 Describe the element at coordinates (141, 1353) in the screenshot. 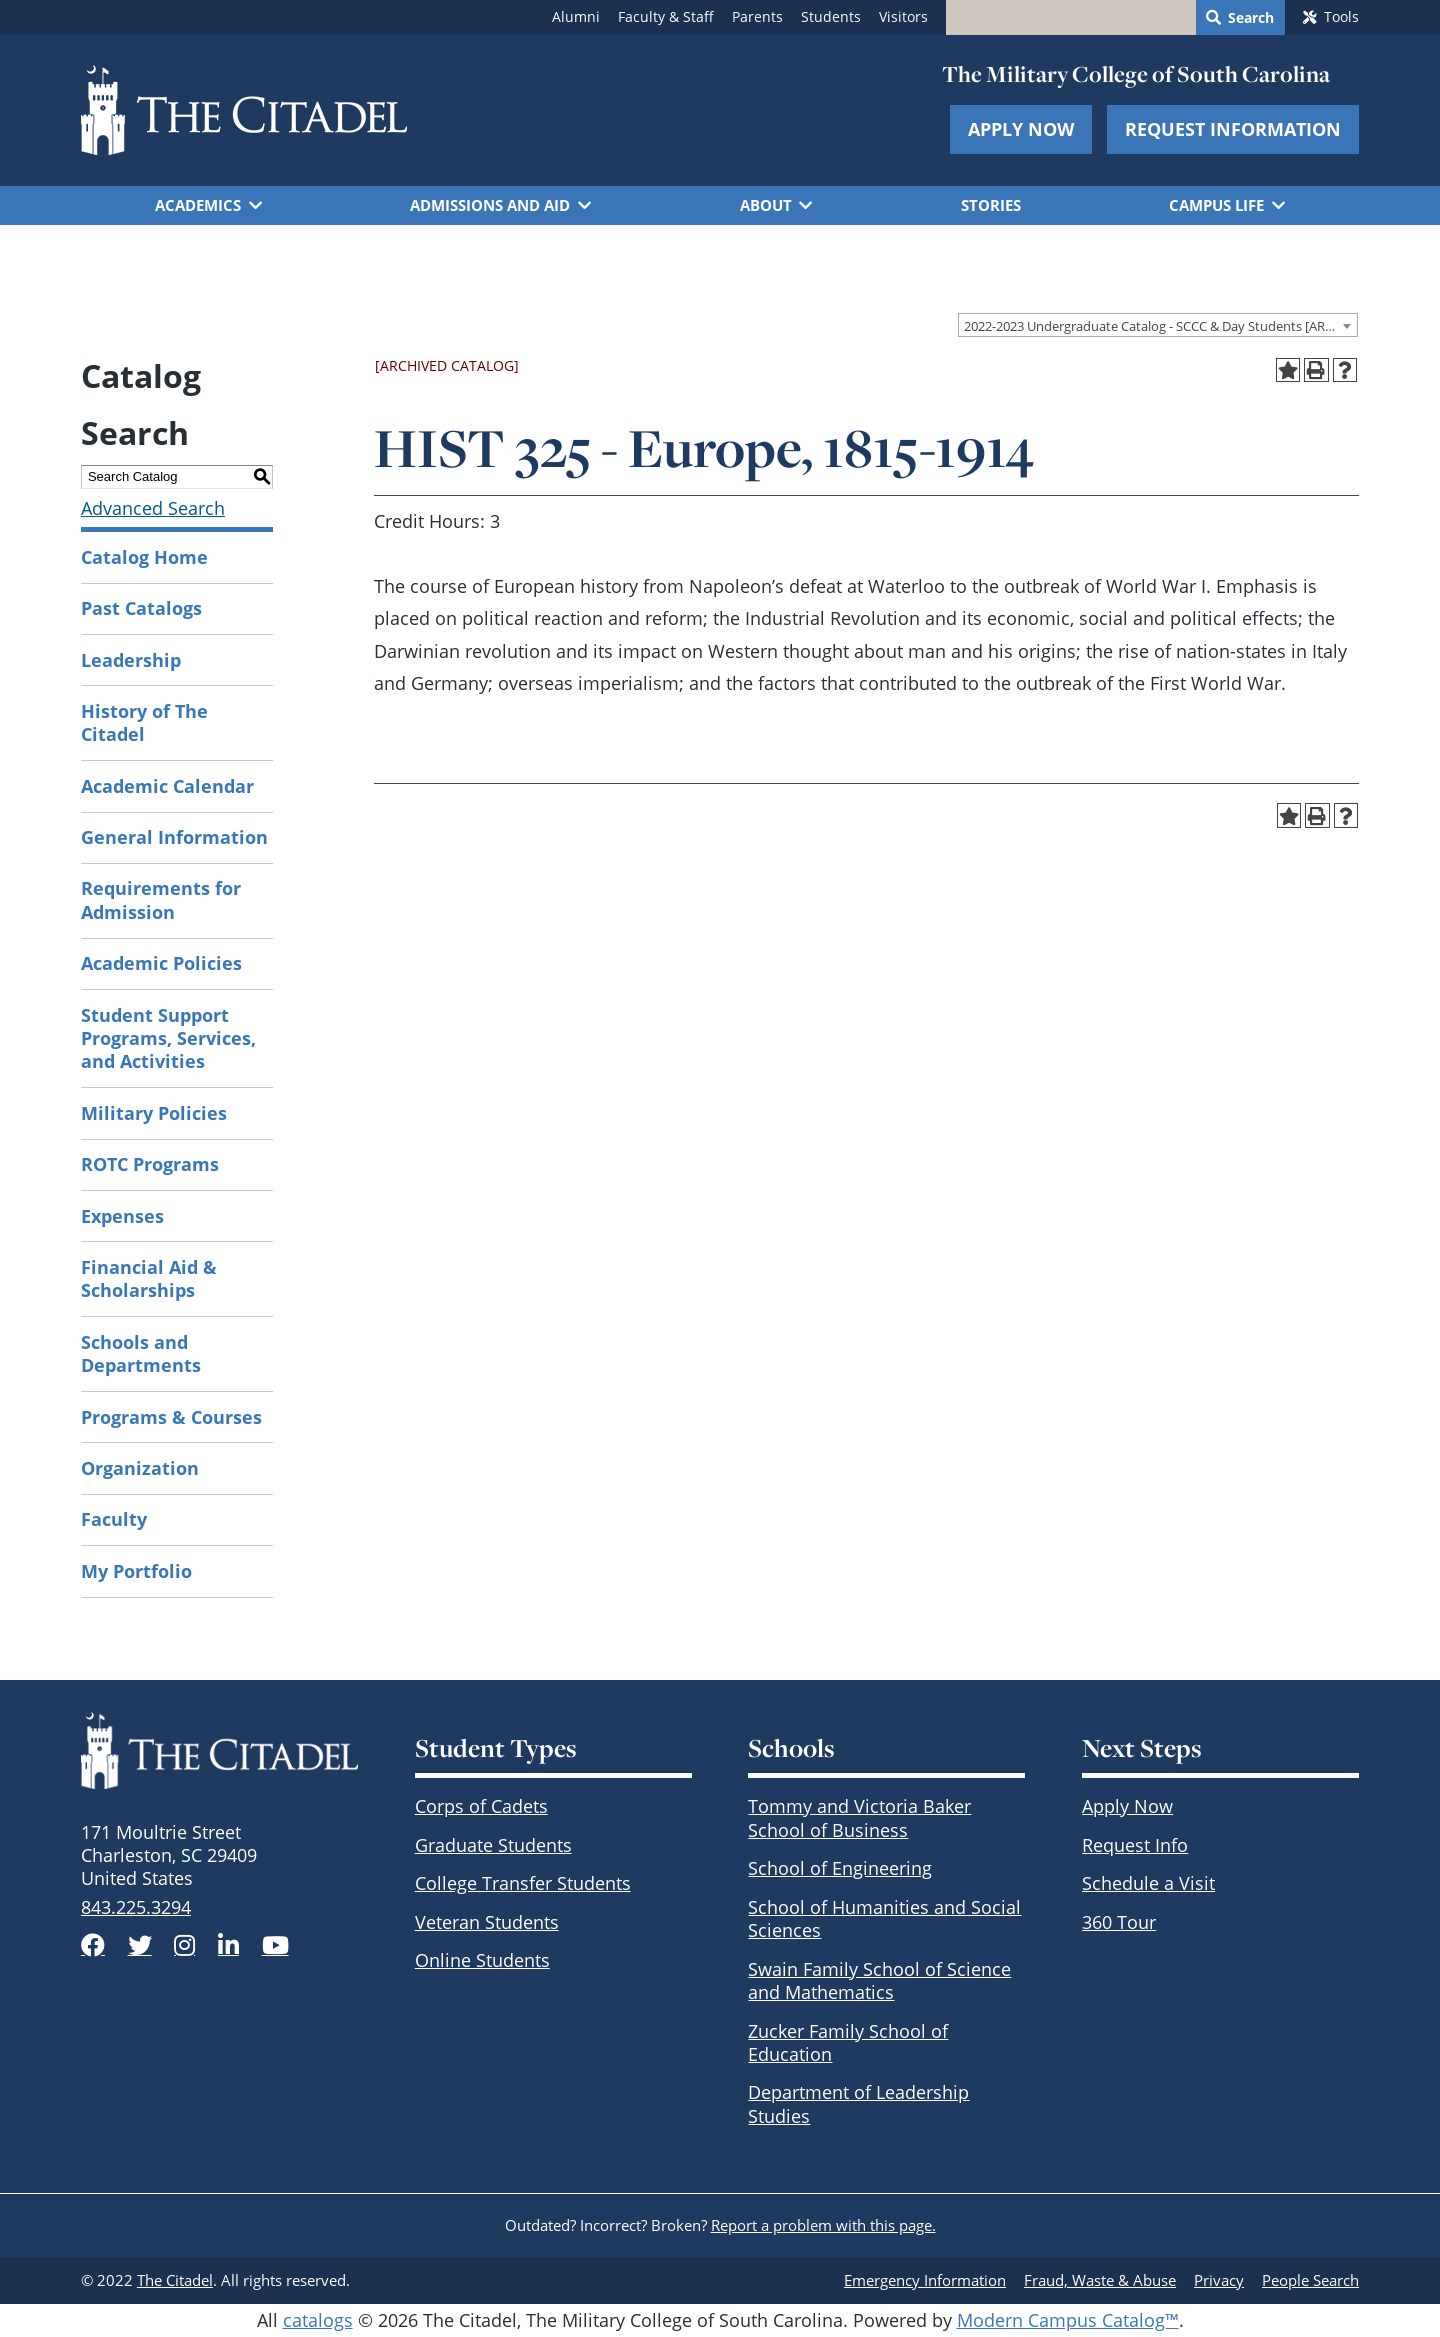

I see `Schools and Departments` at that location.